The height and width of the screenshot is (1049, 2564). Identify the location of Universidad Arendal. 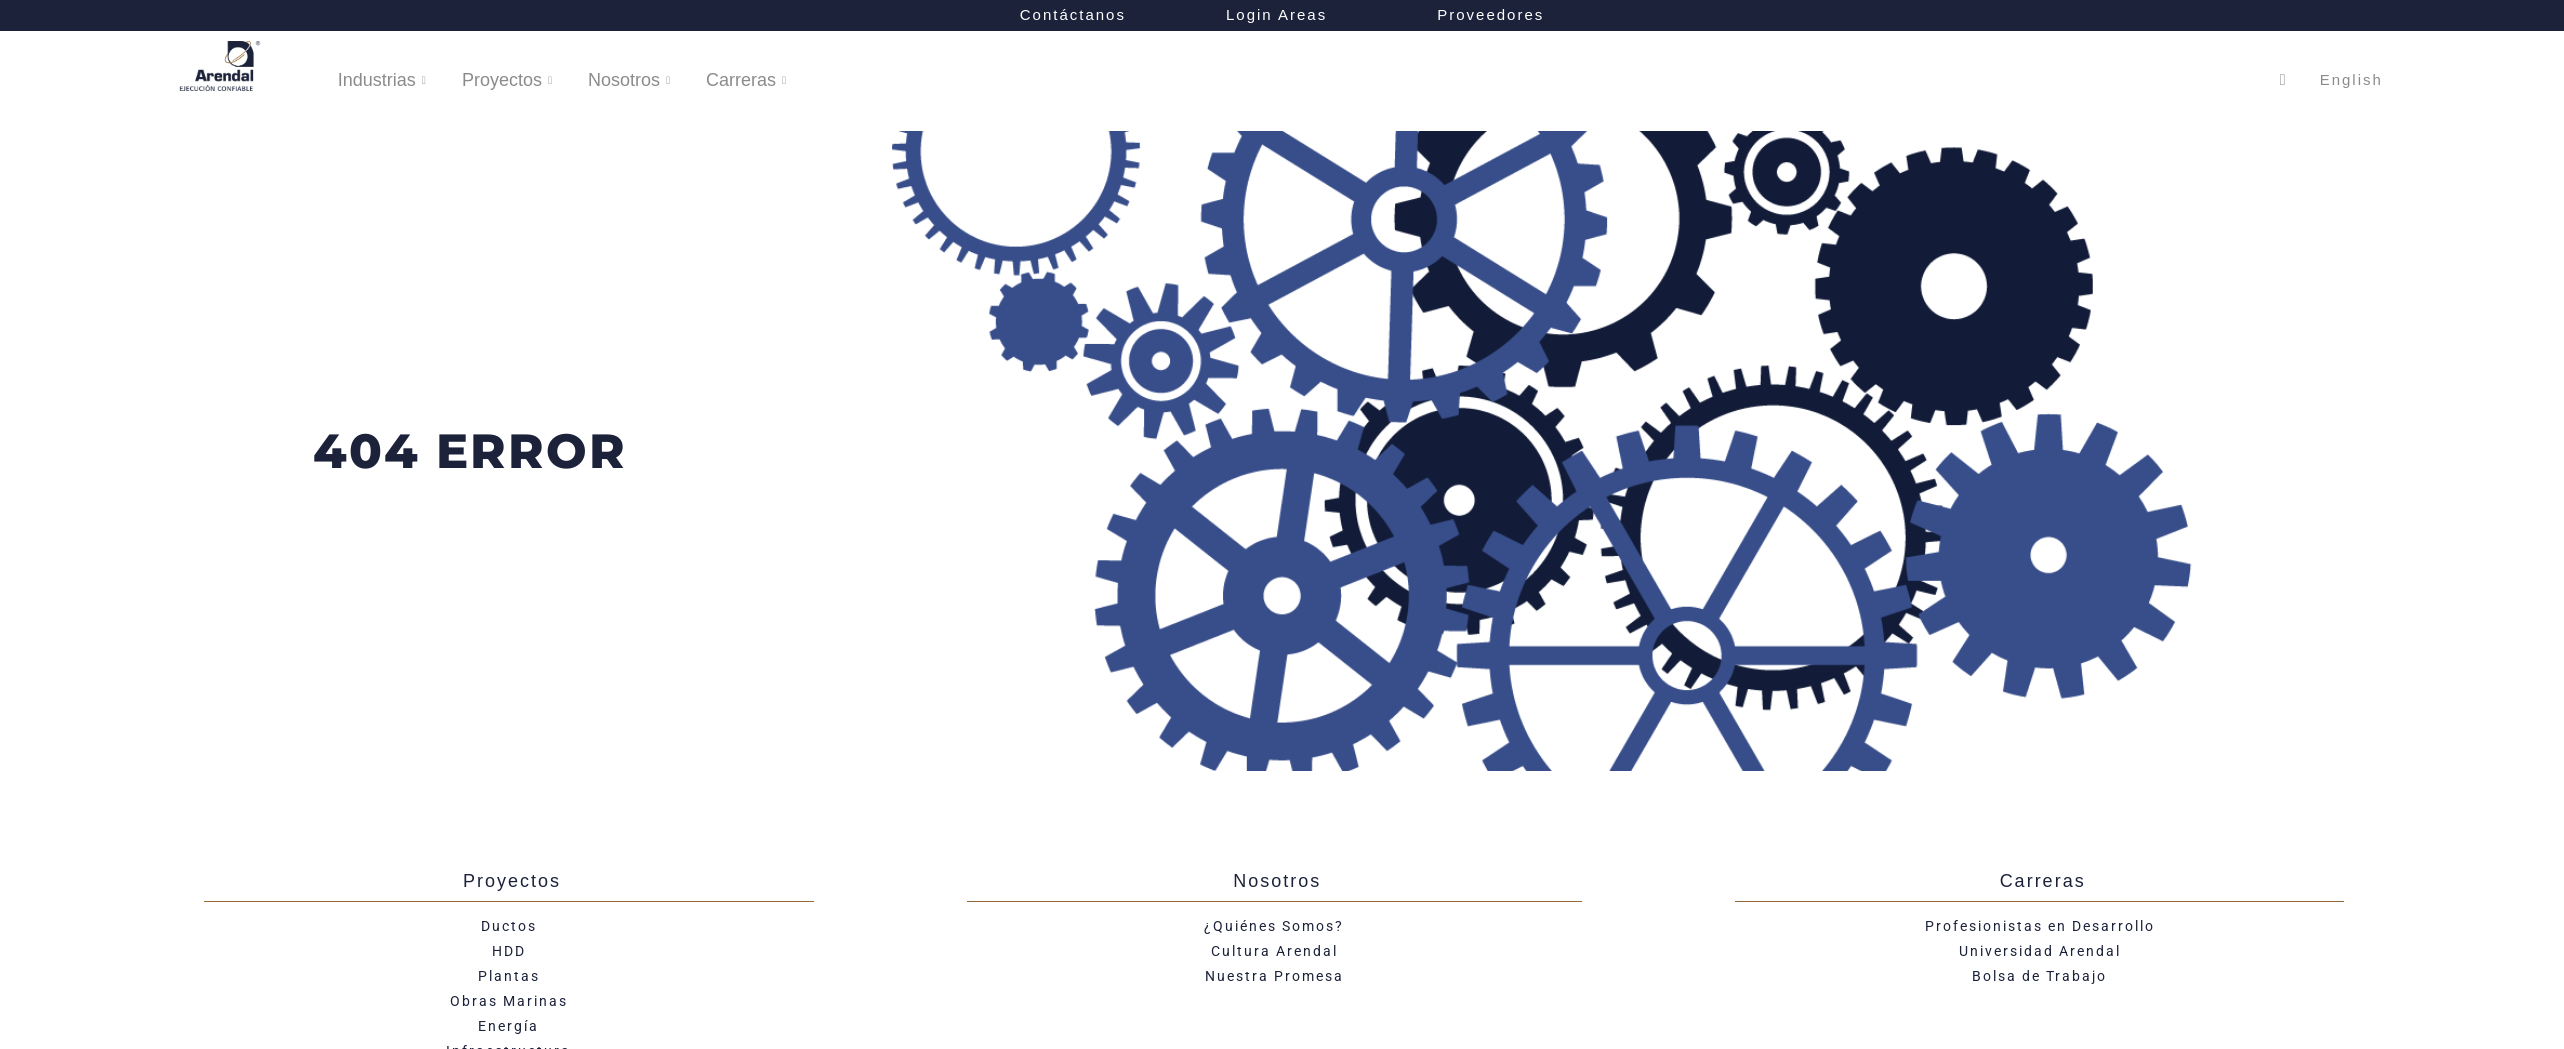
(2040, 951).